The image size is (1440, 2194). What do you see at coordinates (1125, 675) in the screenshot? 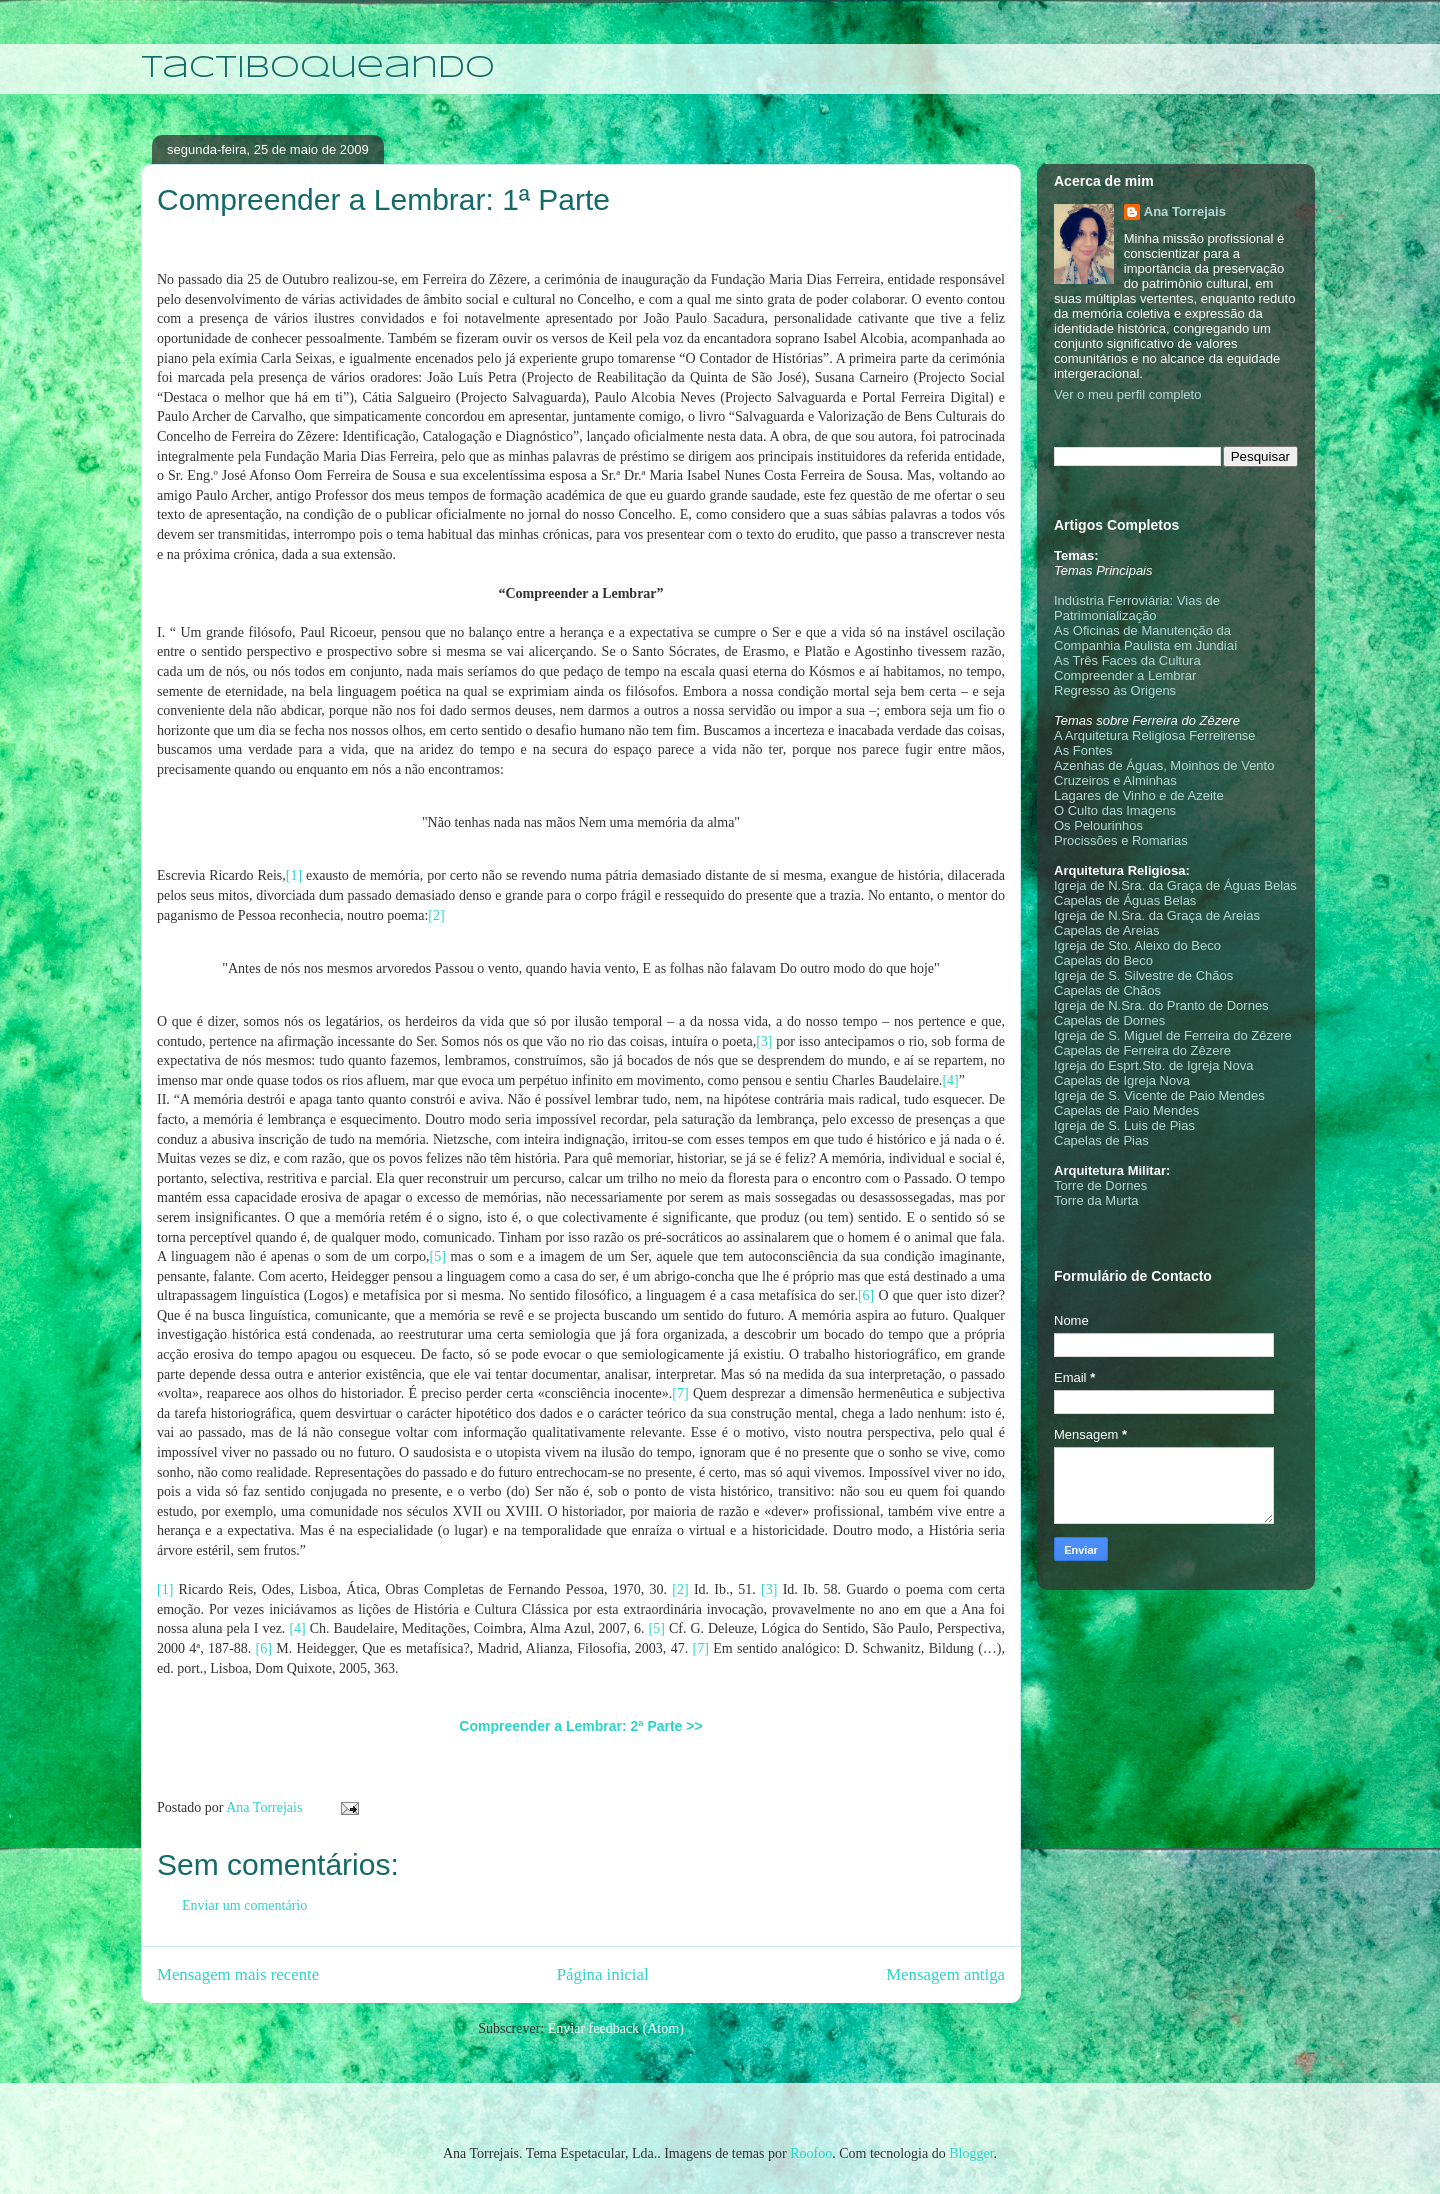
I see `Compreender a Lembrar` at bounding box center [1125, 675].